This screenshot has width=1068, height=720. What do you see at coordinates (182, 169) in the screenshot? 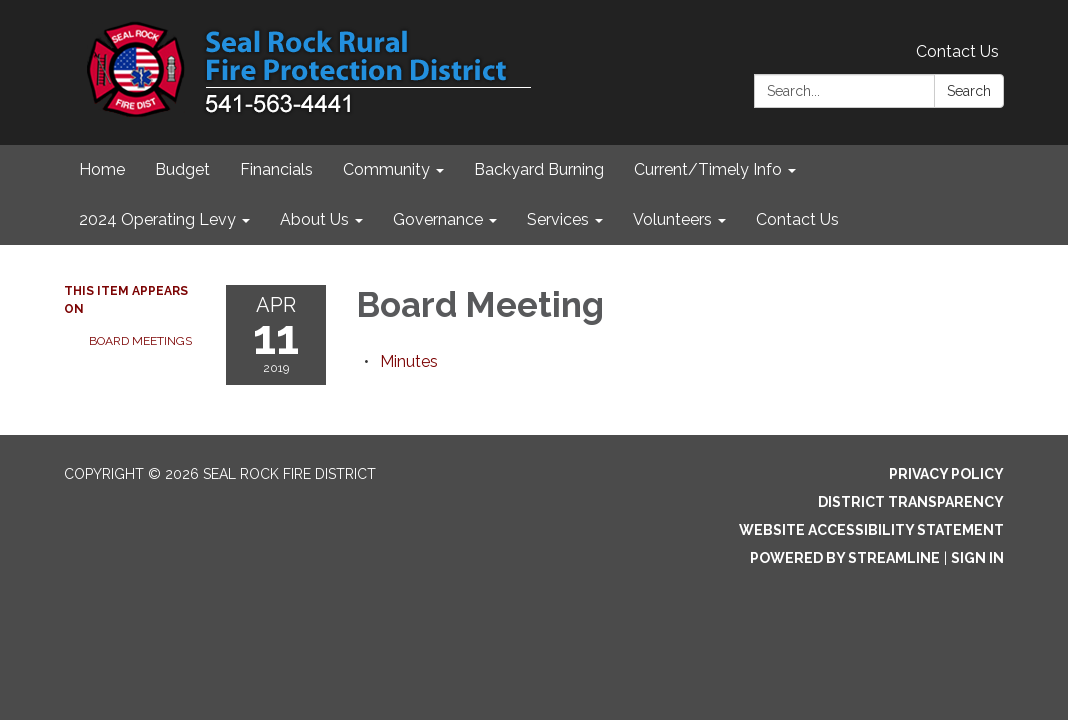
I see `Budget [menuitem]` at bounding box center [182, 169].